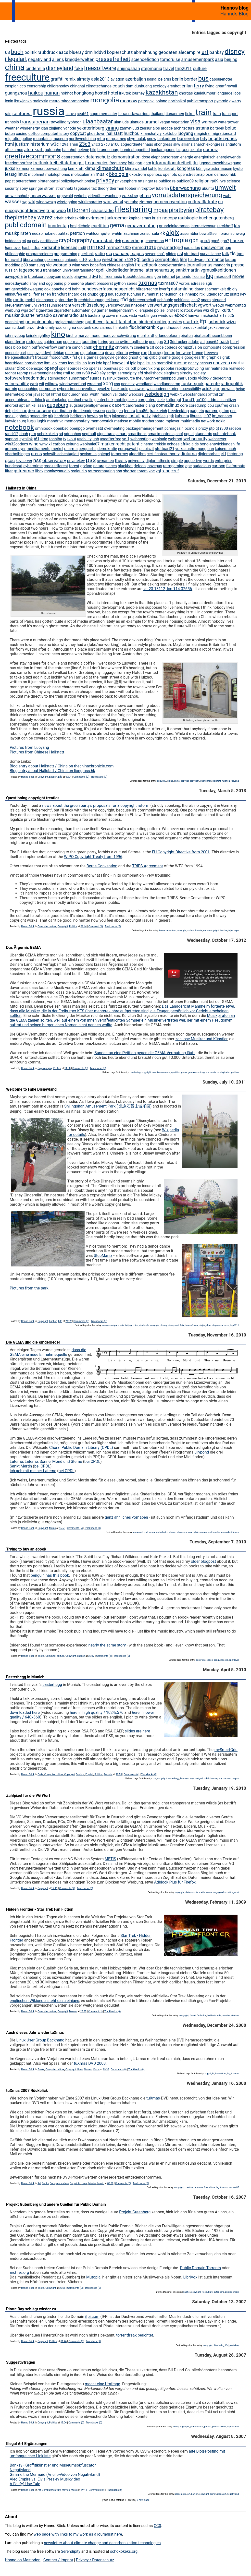 The height and width of the screenshot is (2576, 251). I want to click on eu, so click(220, 201).